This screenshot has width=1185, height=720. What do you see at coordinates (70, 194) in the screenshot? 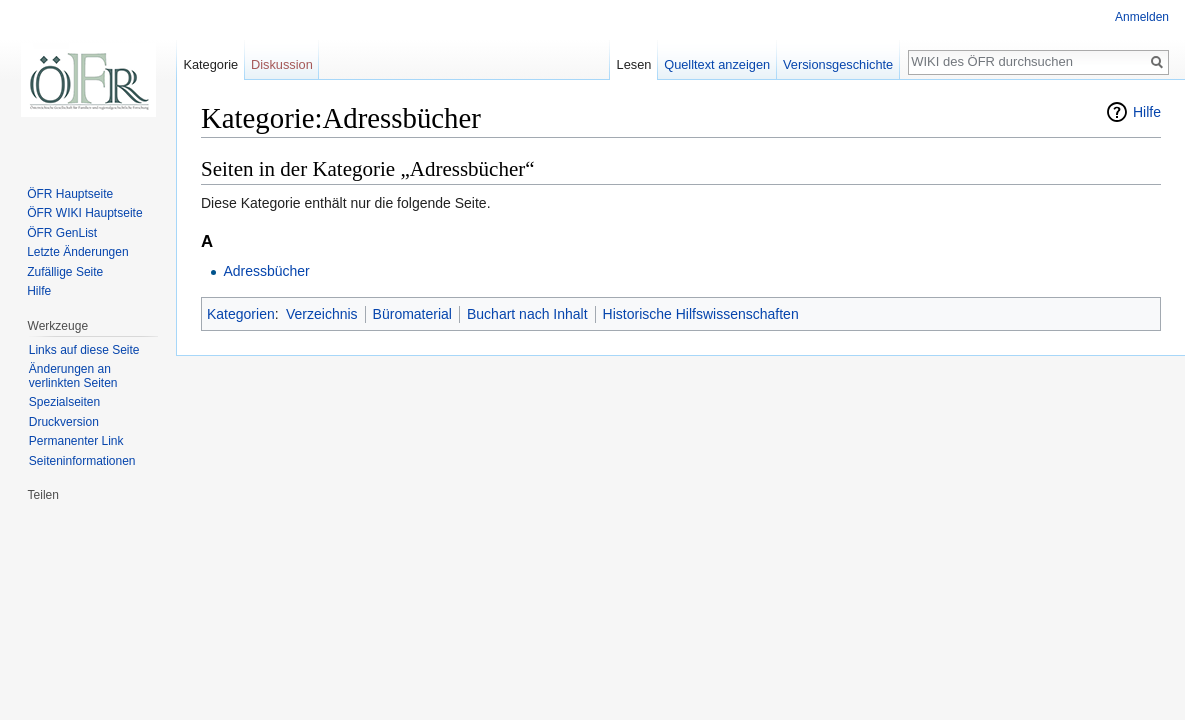
I see `ÖFR Hauptseite` at bounding box center [70, 194].